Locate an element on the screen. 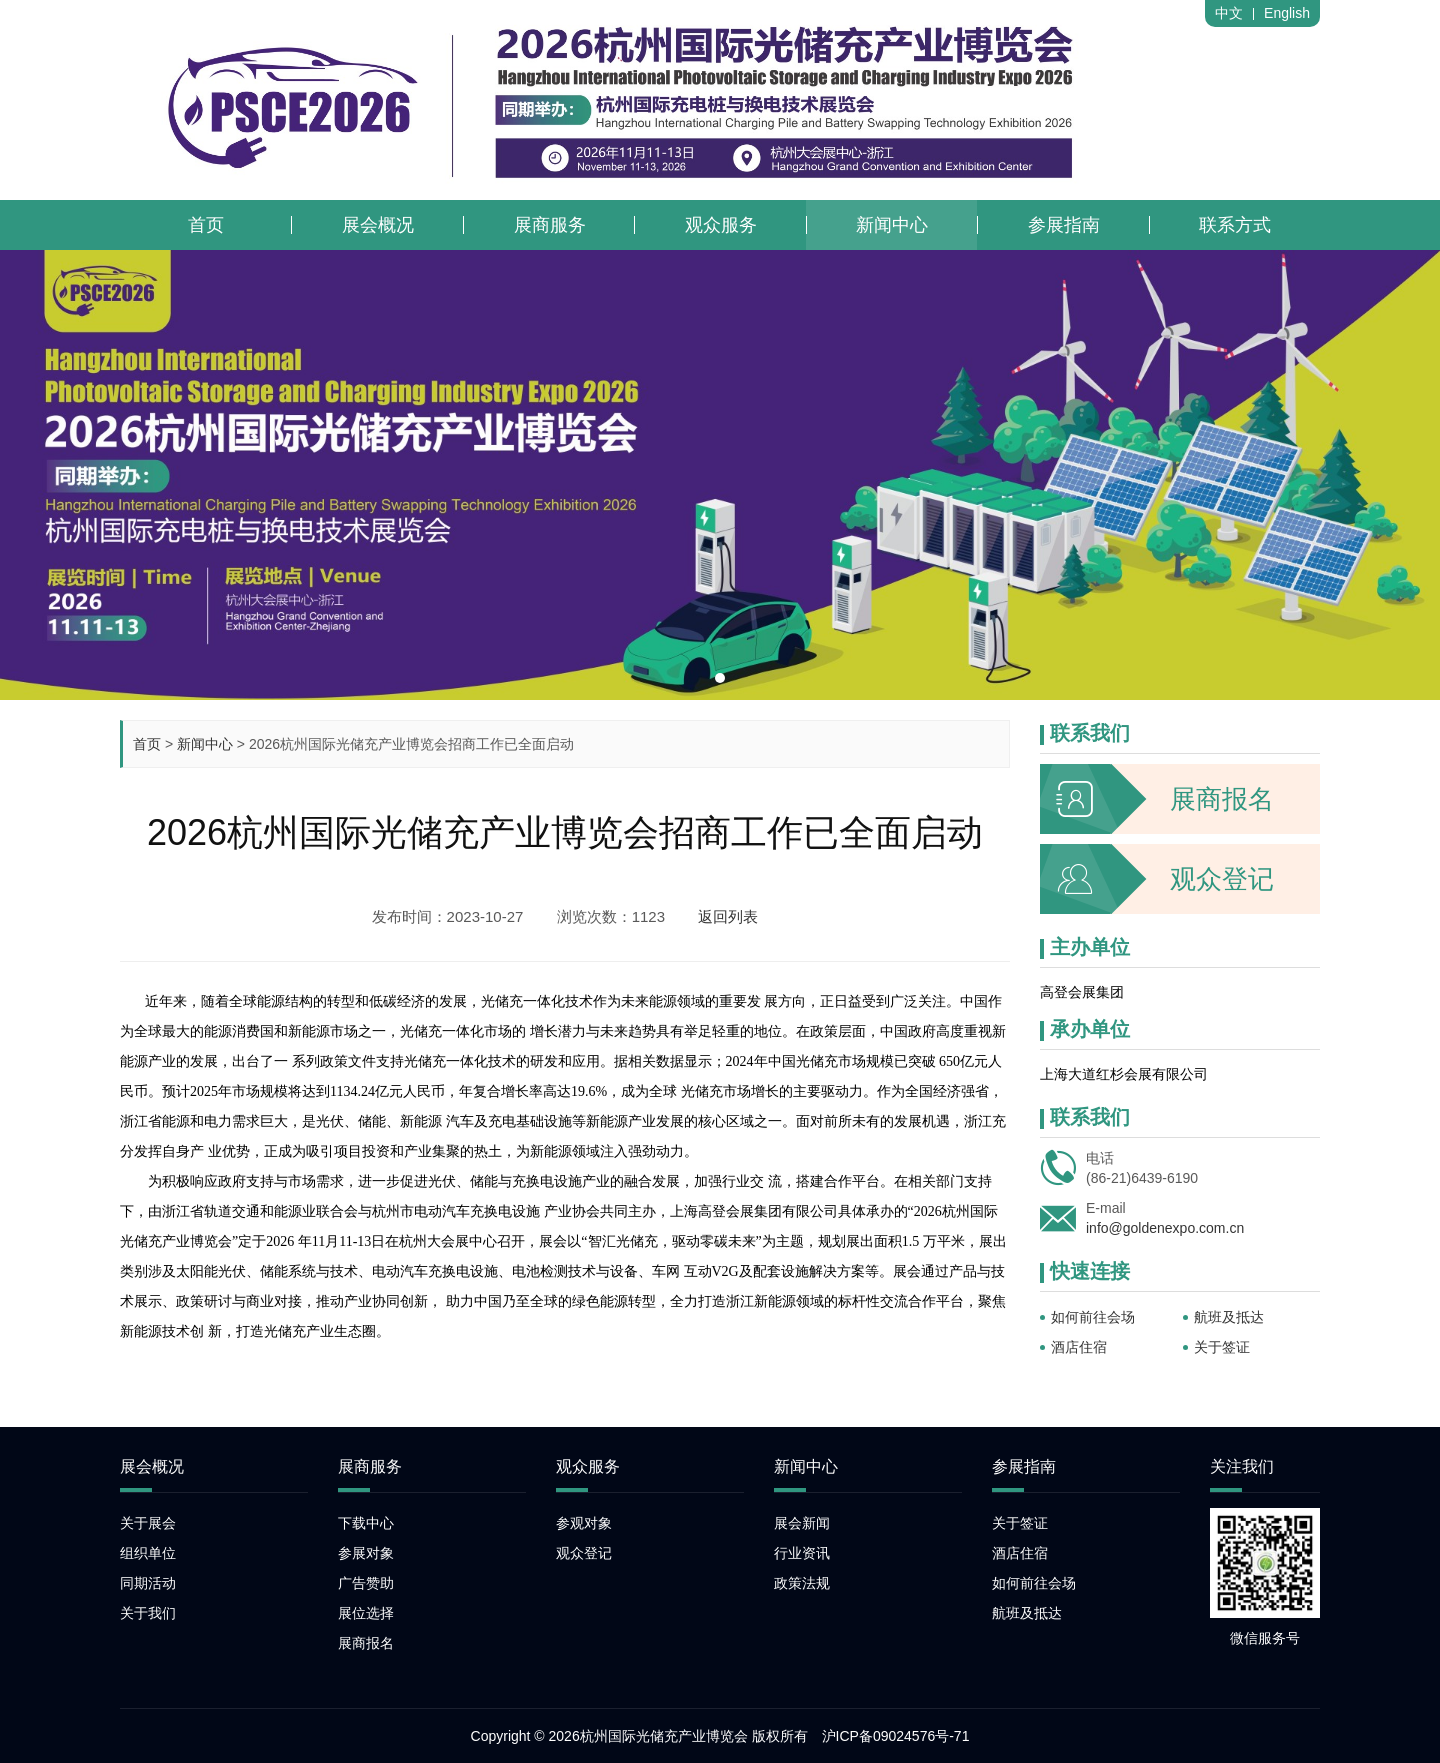 Image resolution: width=1440 pixels, height=1763 pixels. 同期活动 is located at coordinates (148, 1583).